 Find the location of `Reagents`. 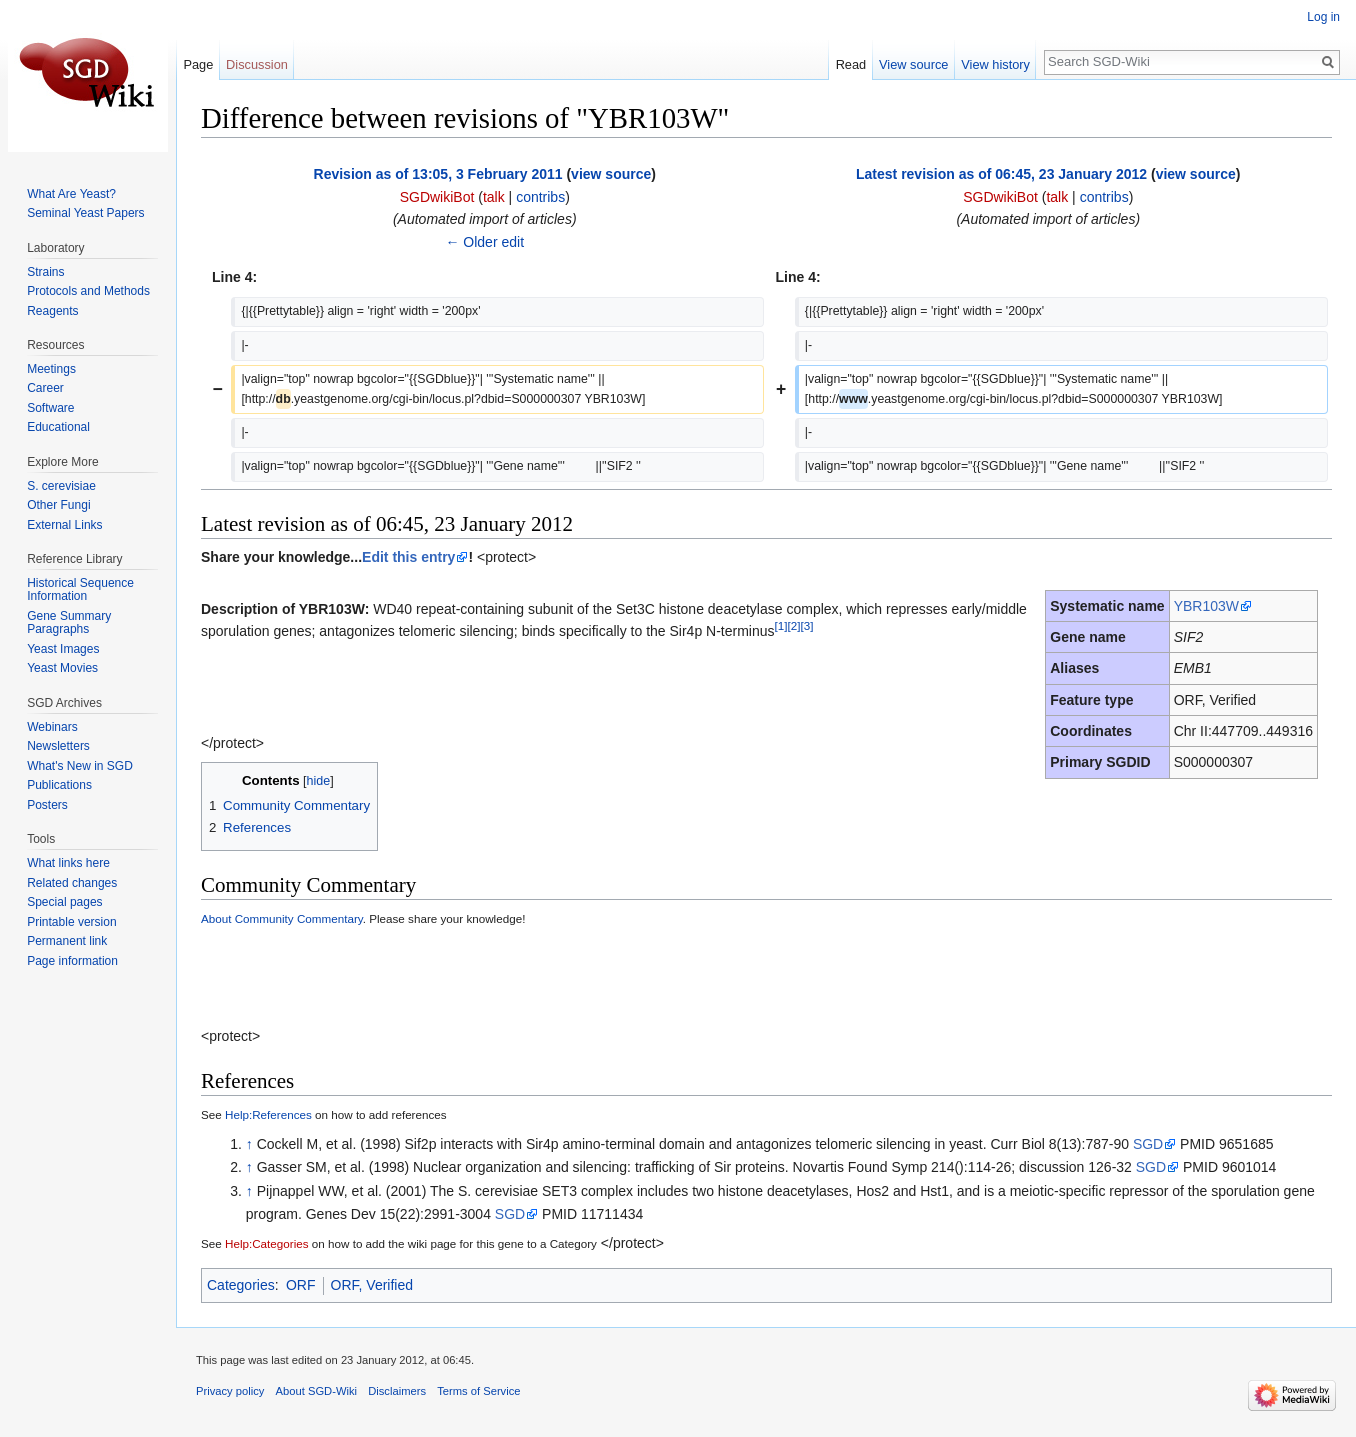

Reagents is located at coordinates (52, 311).